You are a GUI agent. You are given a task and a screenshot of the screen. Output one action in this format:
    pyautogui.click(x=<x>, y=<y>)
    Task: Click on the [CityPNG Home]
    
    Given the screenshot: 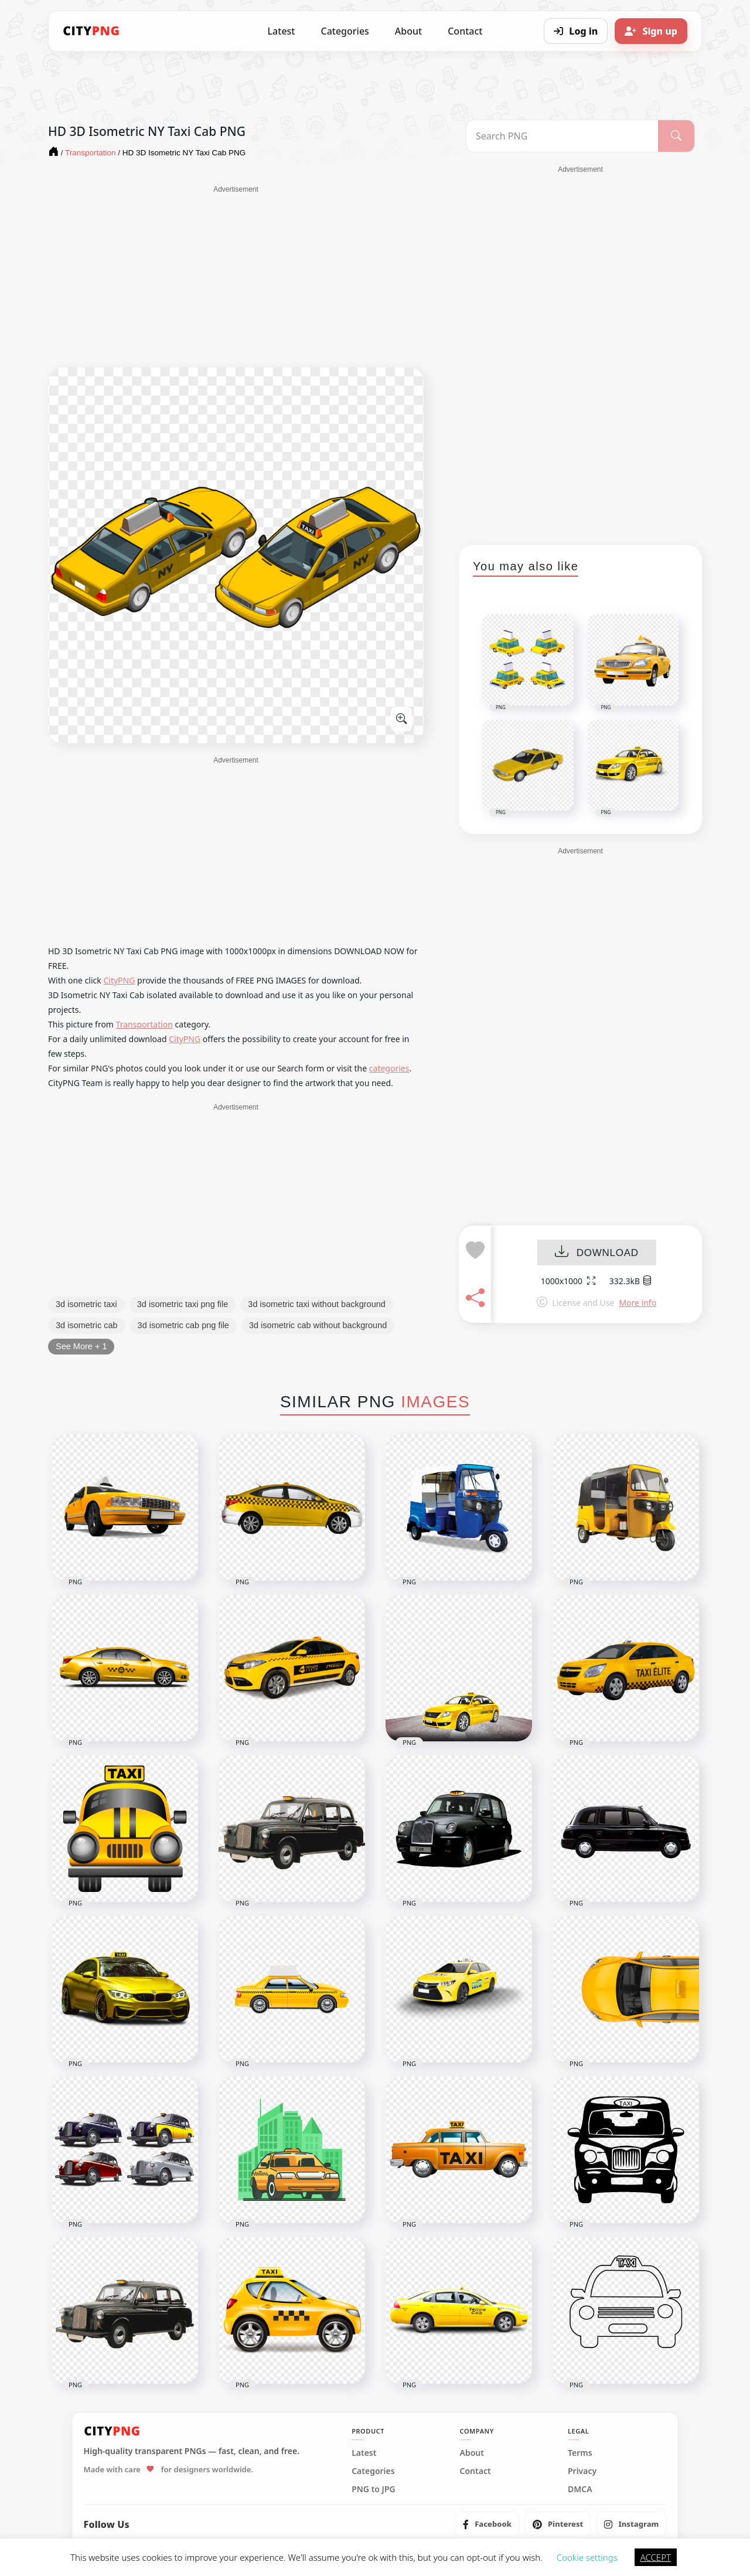 What is the action you would take?
    pyautogui.click(x=91, y=31)
    